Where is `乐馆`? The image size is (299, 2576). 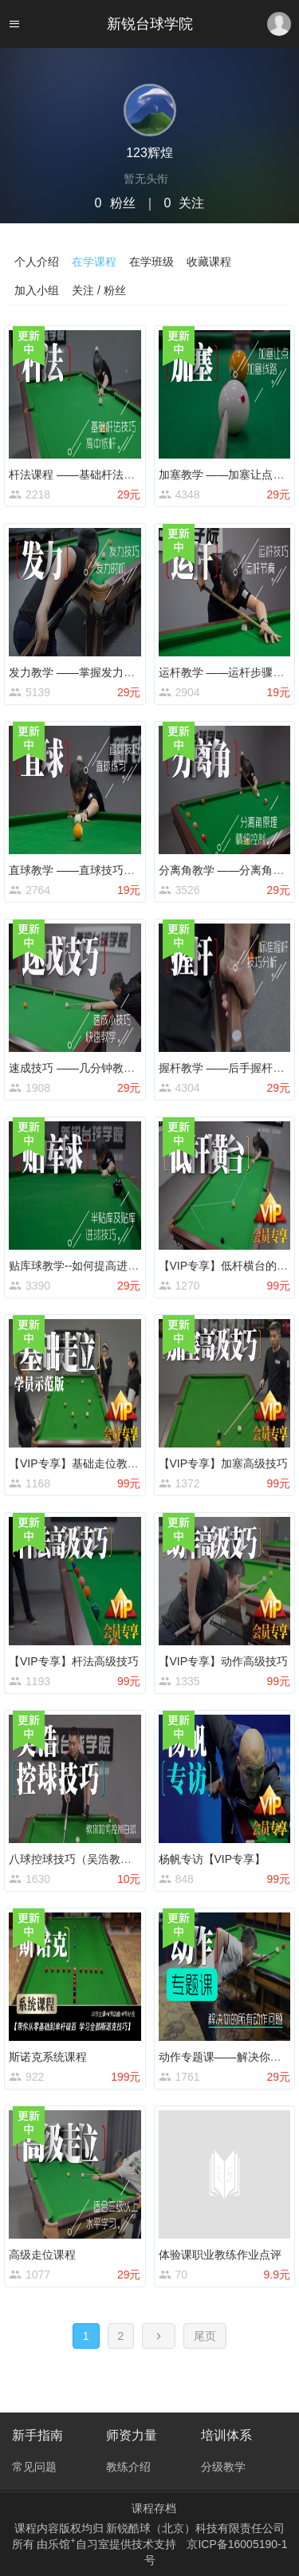
乐馆 is located at coordinates (61, 2544).